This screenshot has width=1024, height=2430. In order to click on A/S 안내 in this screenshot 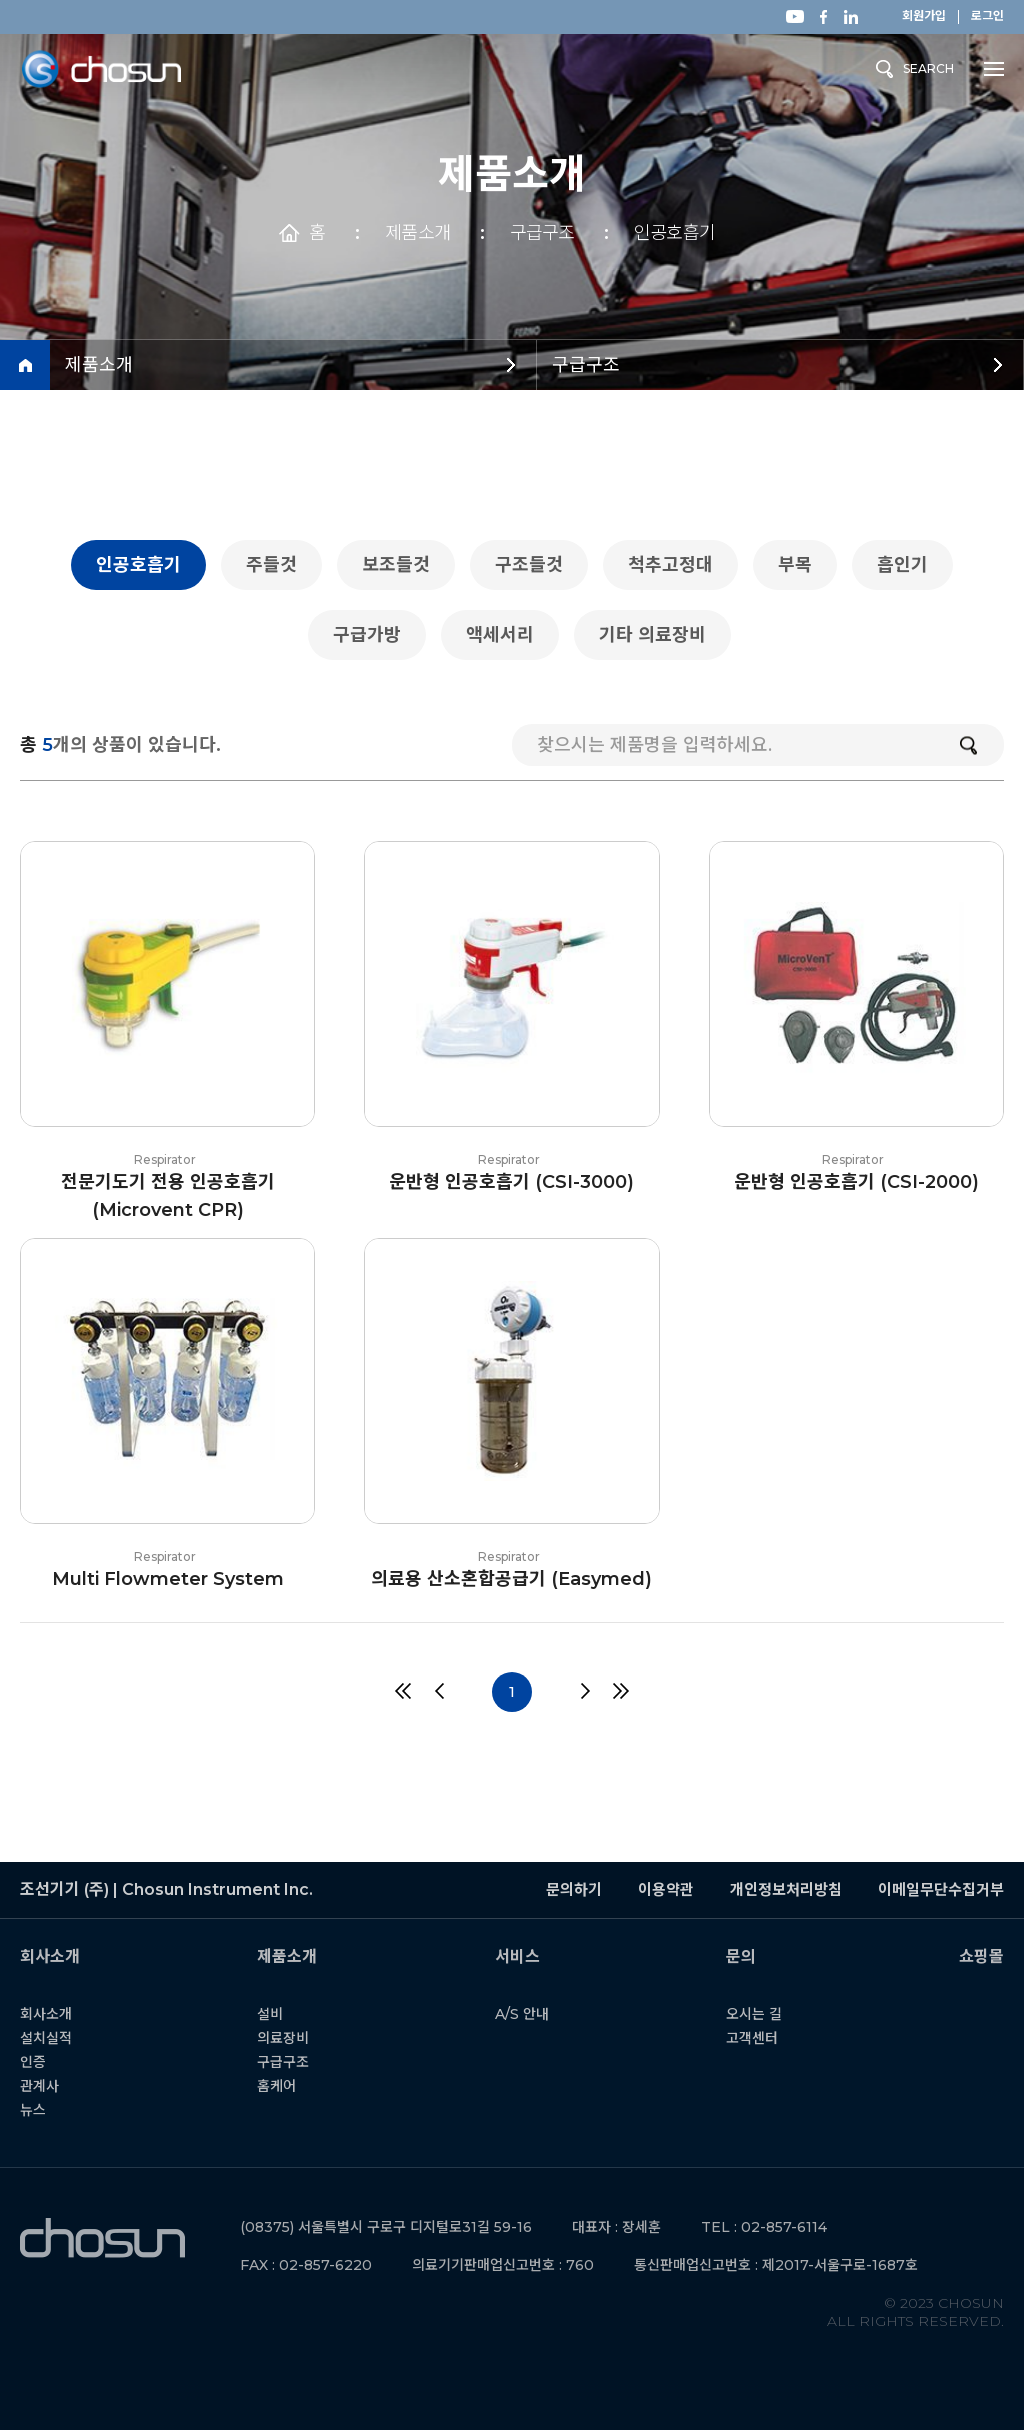, I will do `click(533, 2014)`.